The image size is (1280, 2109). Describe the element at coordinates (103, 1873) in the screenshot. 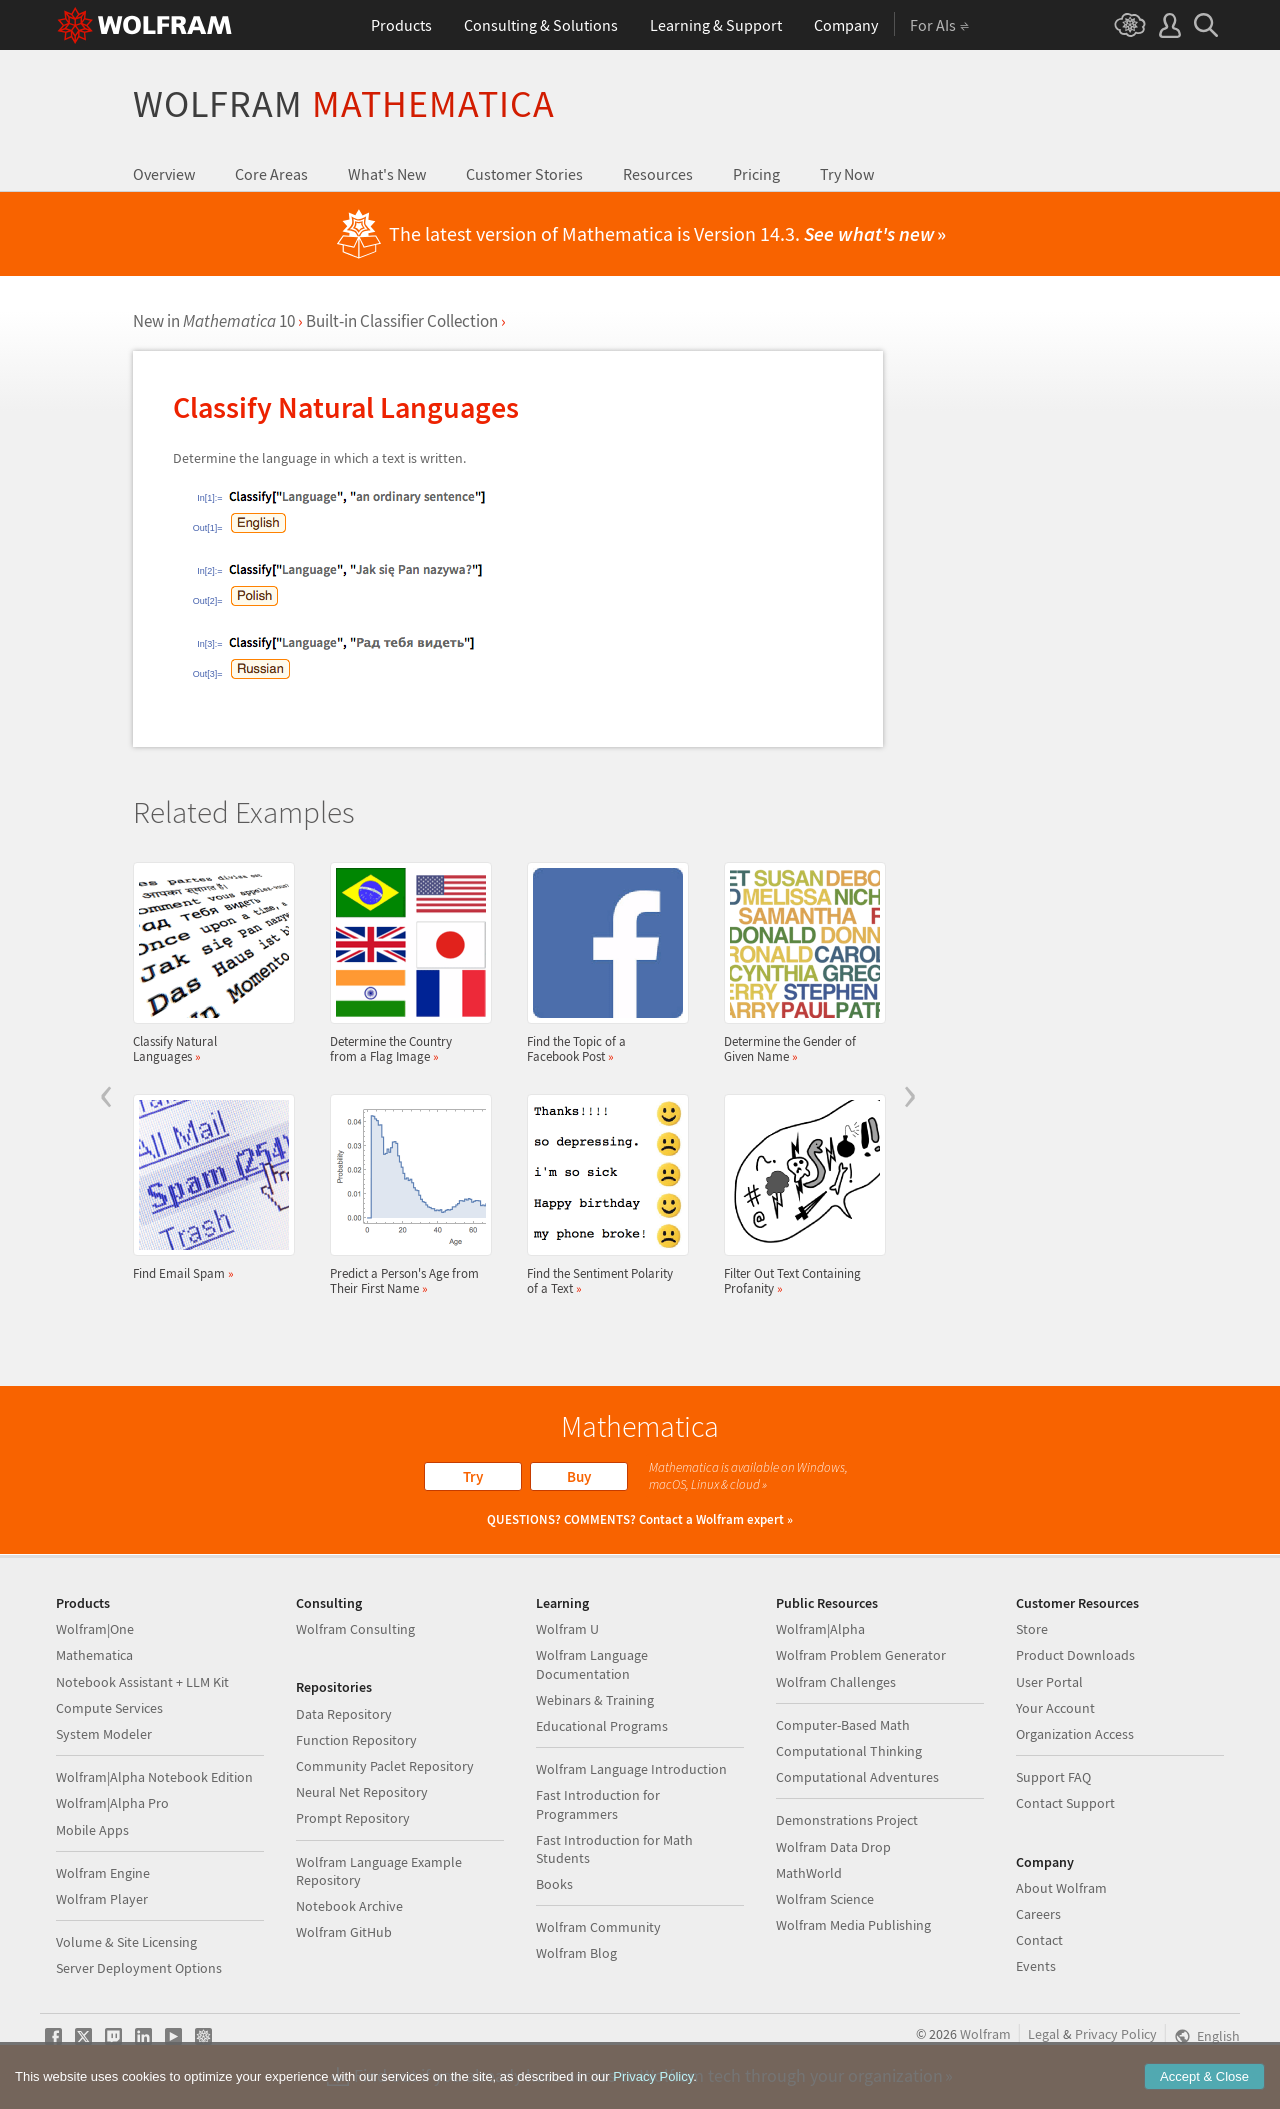

I see `Wolfram Engine` at that location.